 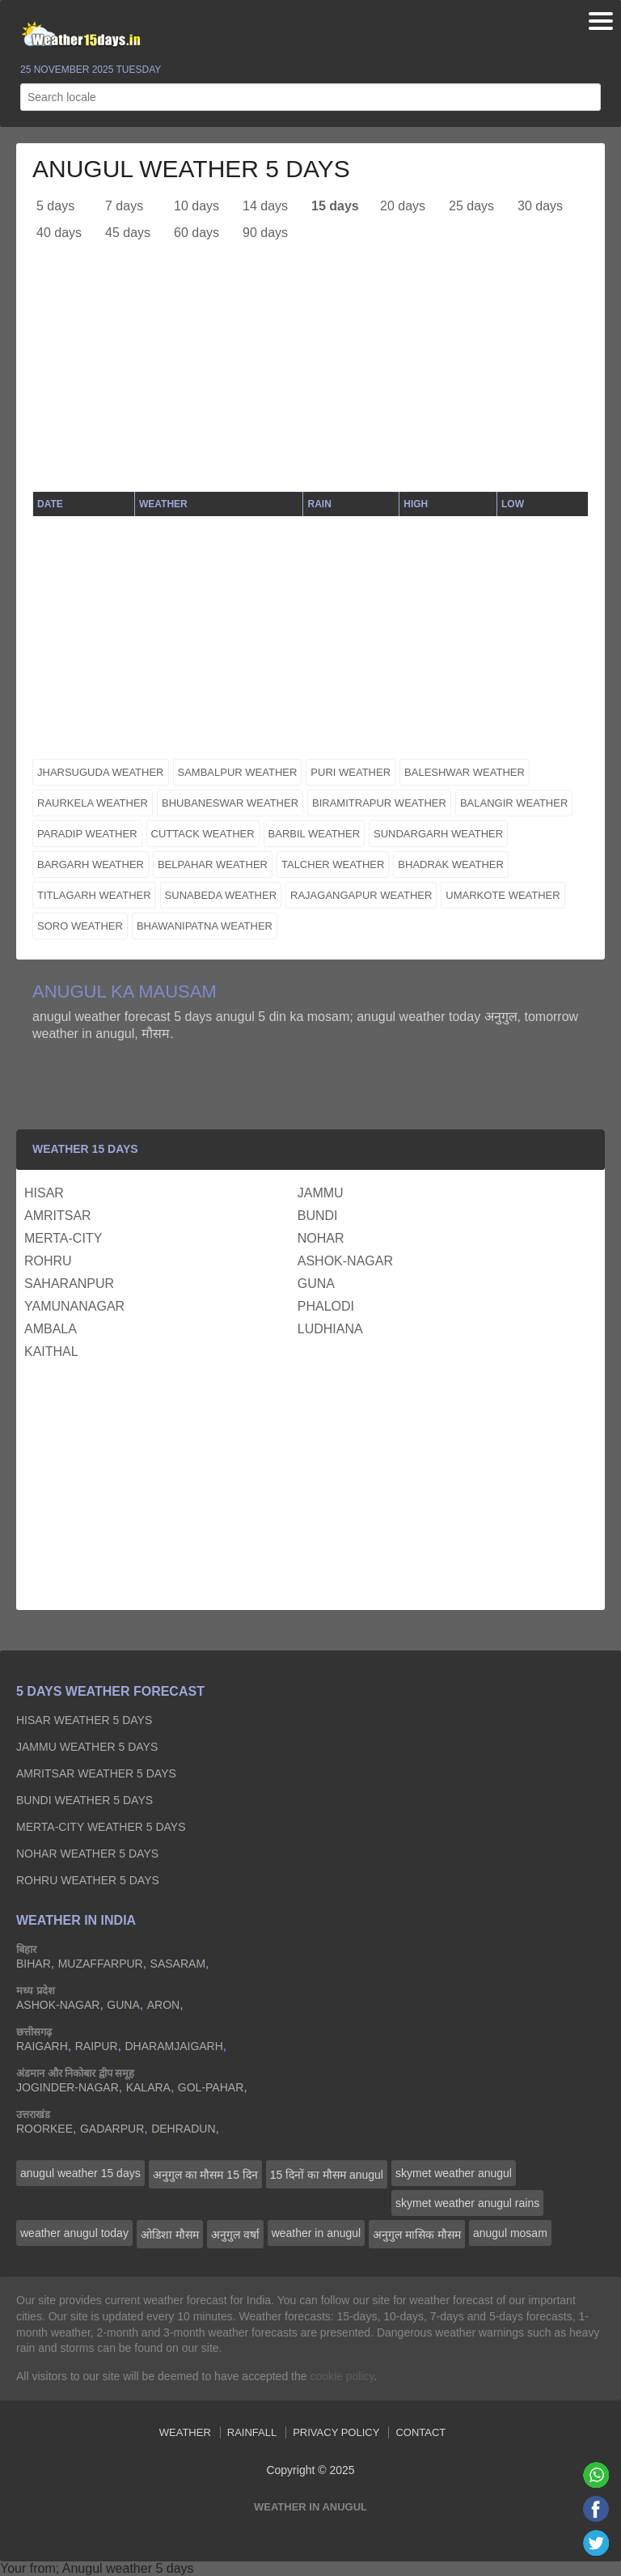 What do you see at coordinates (163, 2004) in the screenshot?
I see `aron` at bounding box center [163, 2004].